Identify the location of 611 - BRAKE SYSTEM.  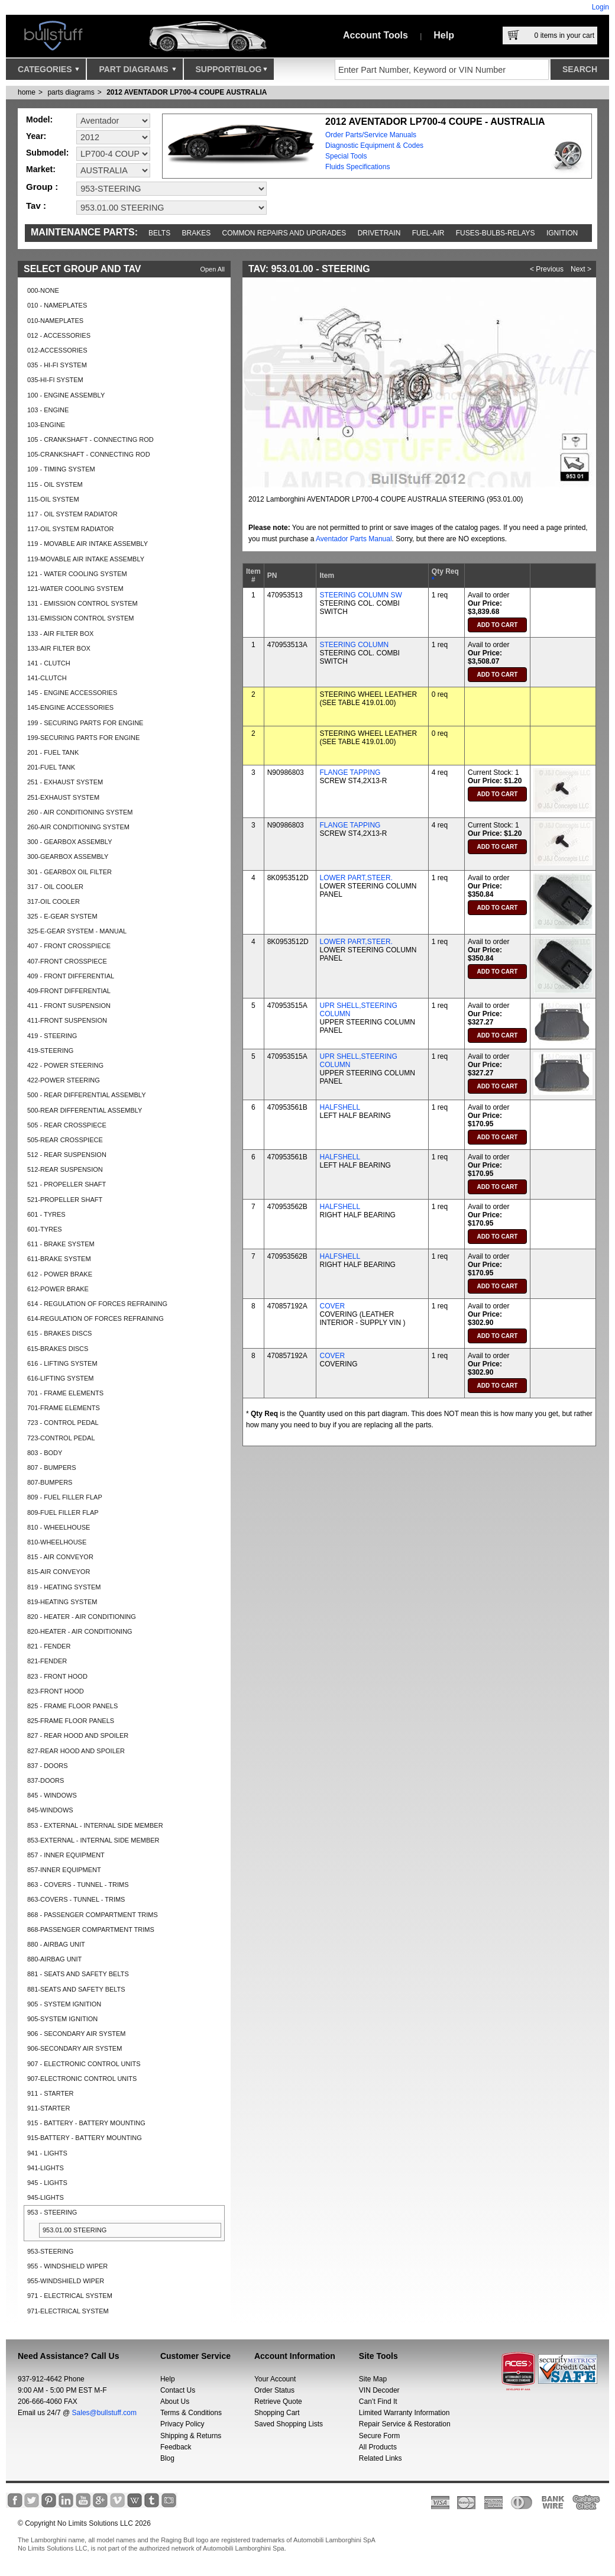
(61, 1243).